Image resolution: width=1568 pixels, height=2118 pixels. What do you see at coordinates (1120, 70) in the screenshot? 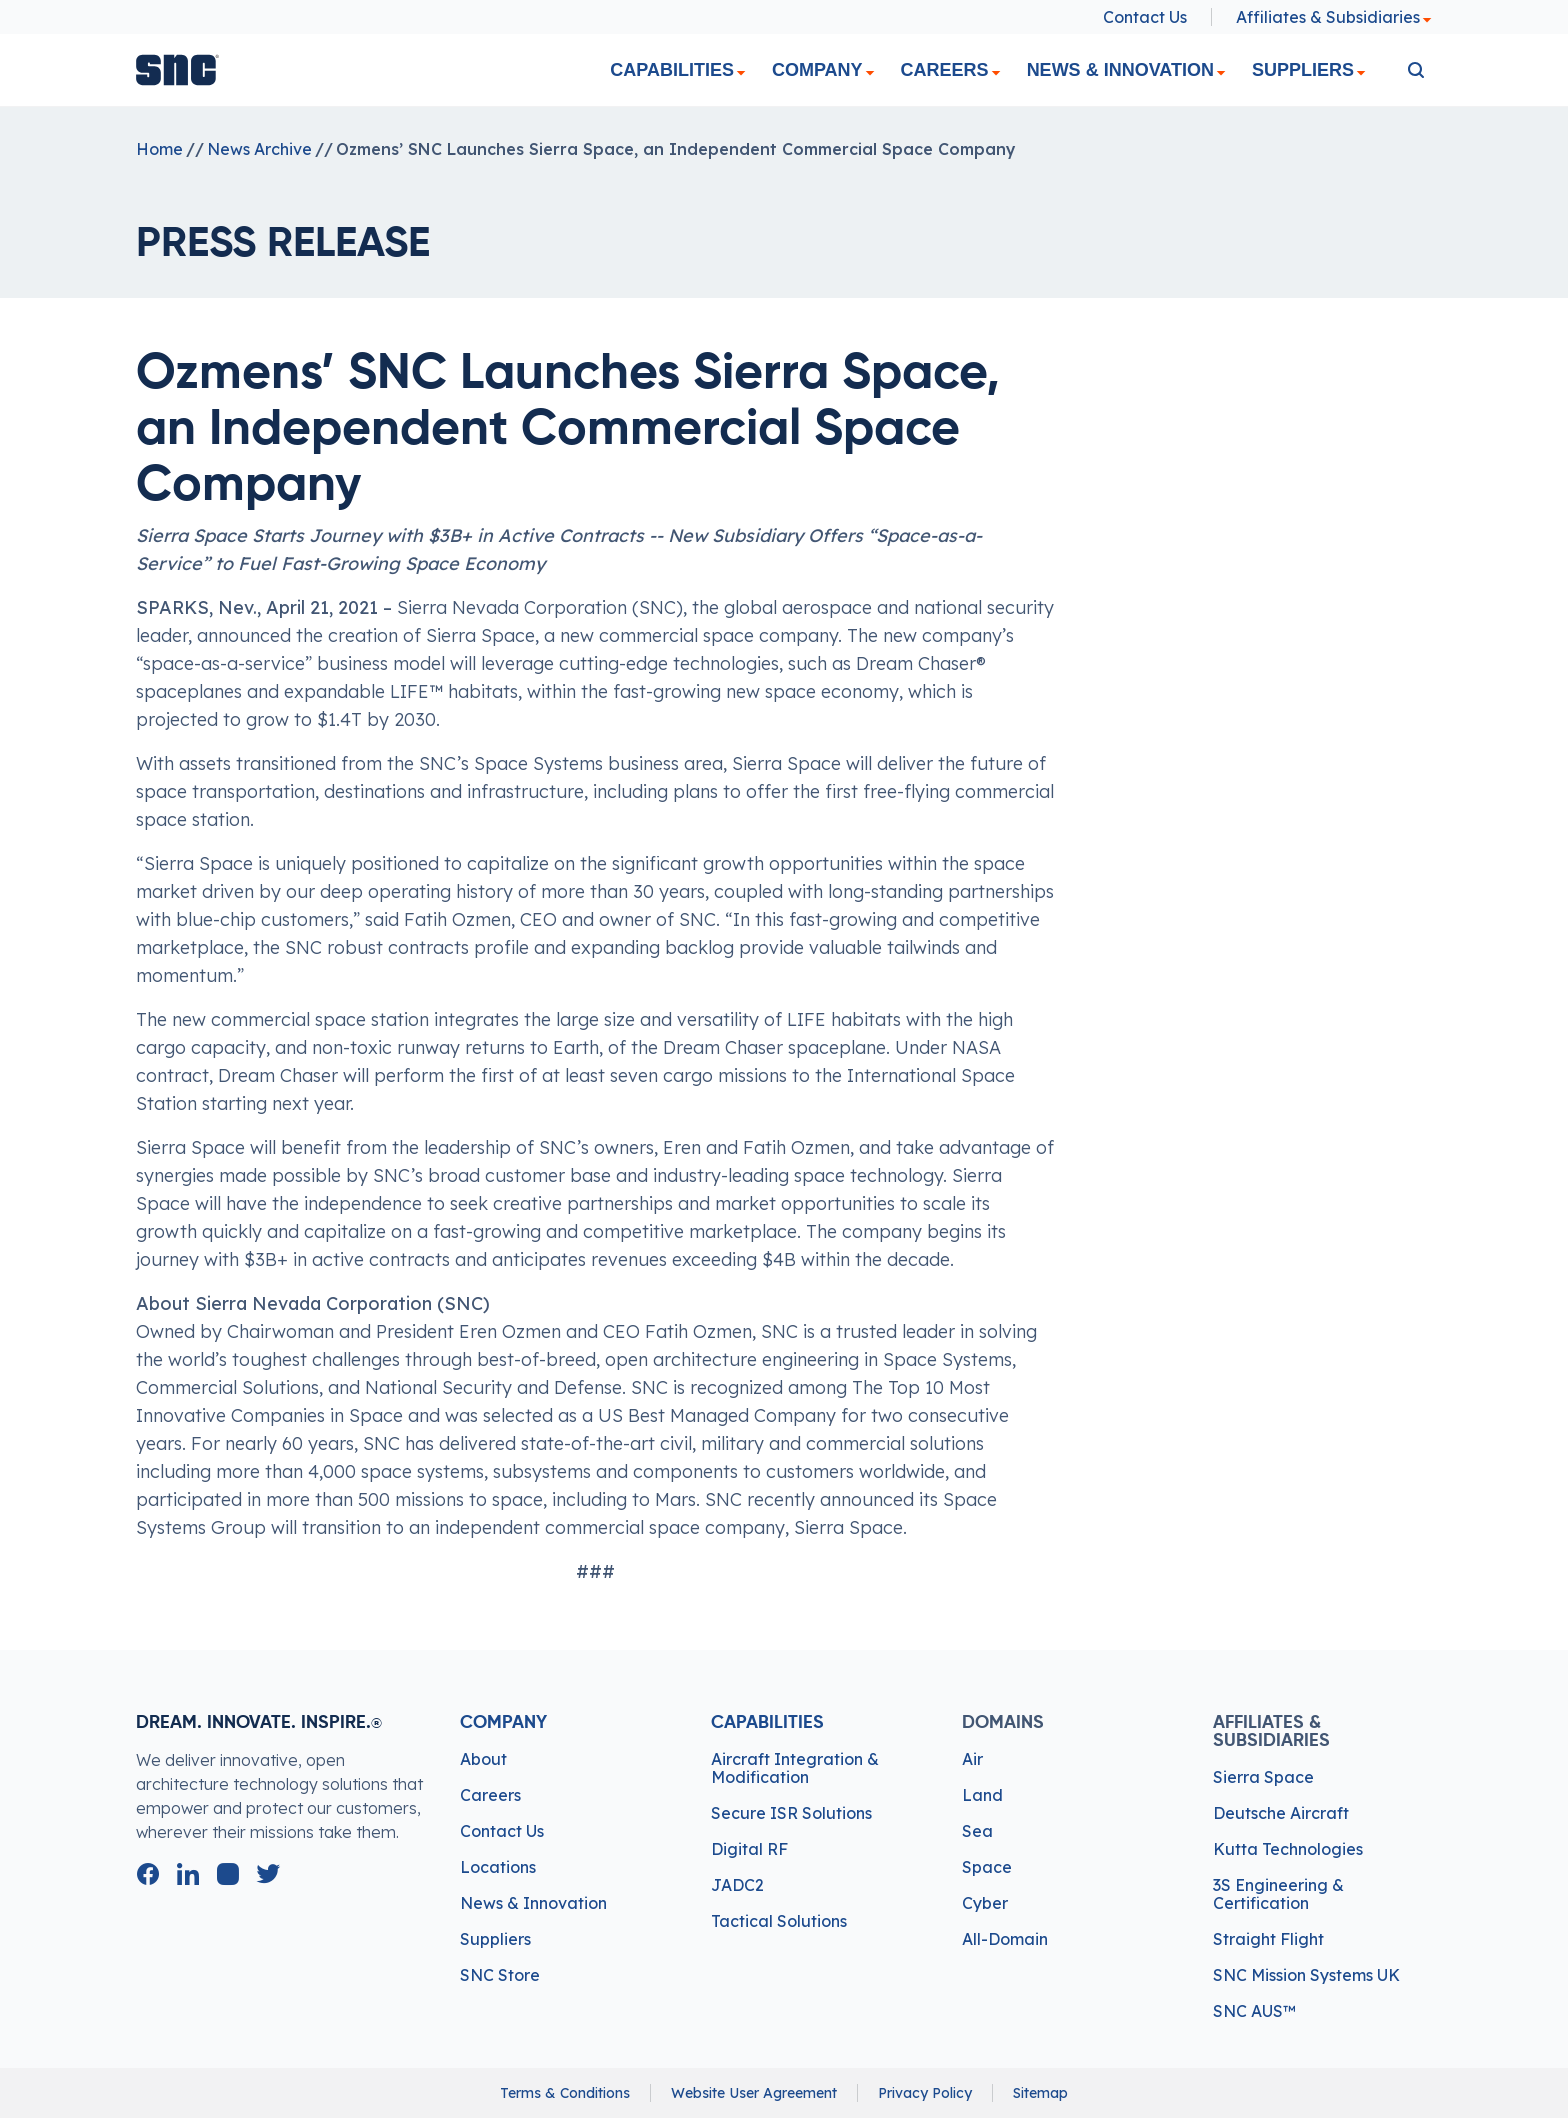
I see `News & Innovation` at bounding box center [1120, 70].